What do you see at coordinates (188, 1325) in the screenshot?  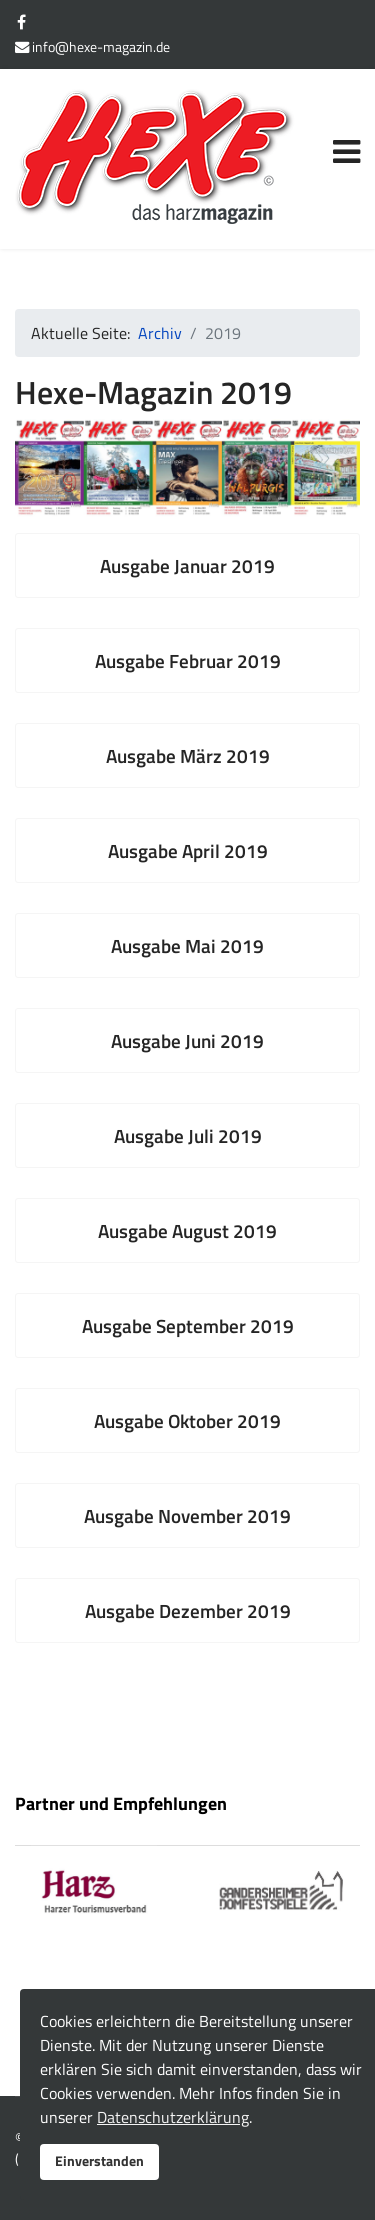 I see `Ausgabe September 2019` at bounding box center [188, 1325].